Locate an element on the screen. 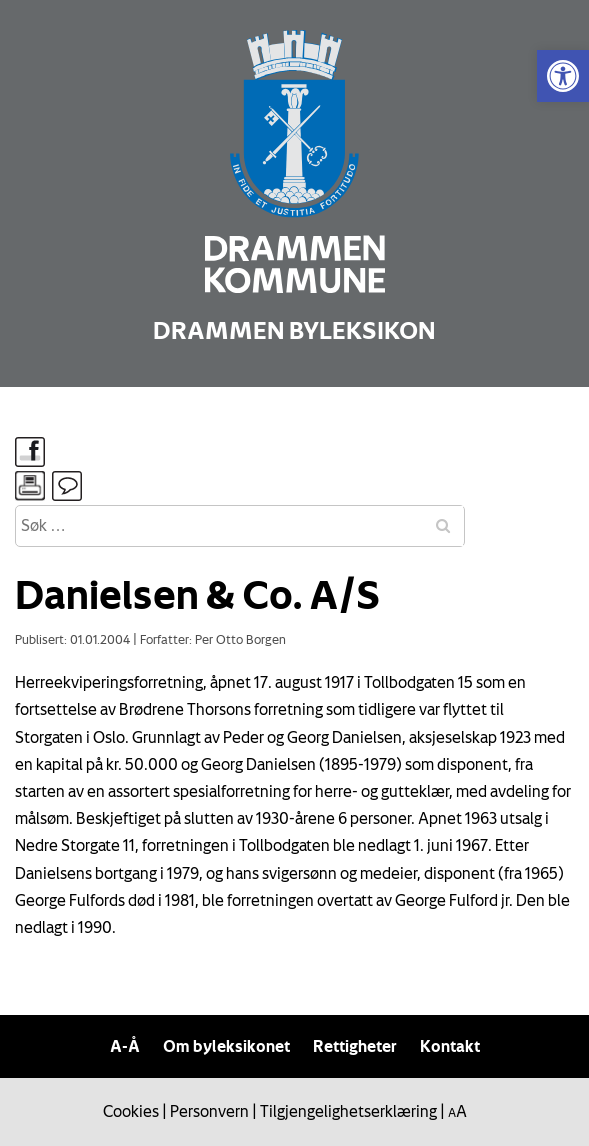  [link] is located at coordinates (563, 76).